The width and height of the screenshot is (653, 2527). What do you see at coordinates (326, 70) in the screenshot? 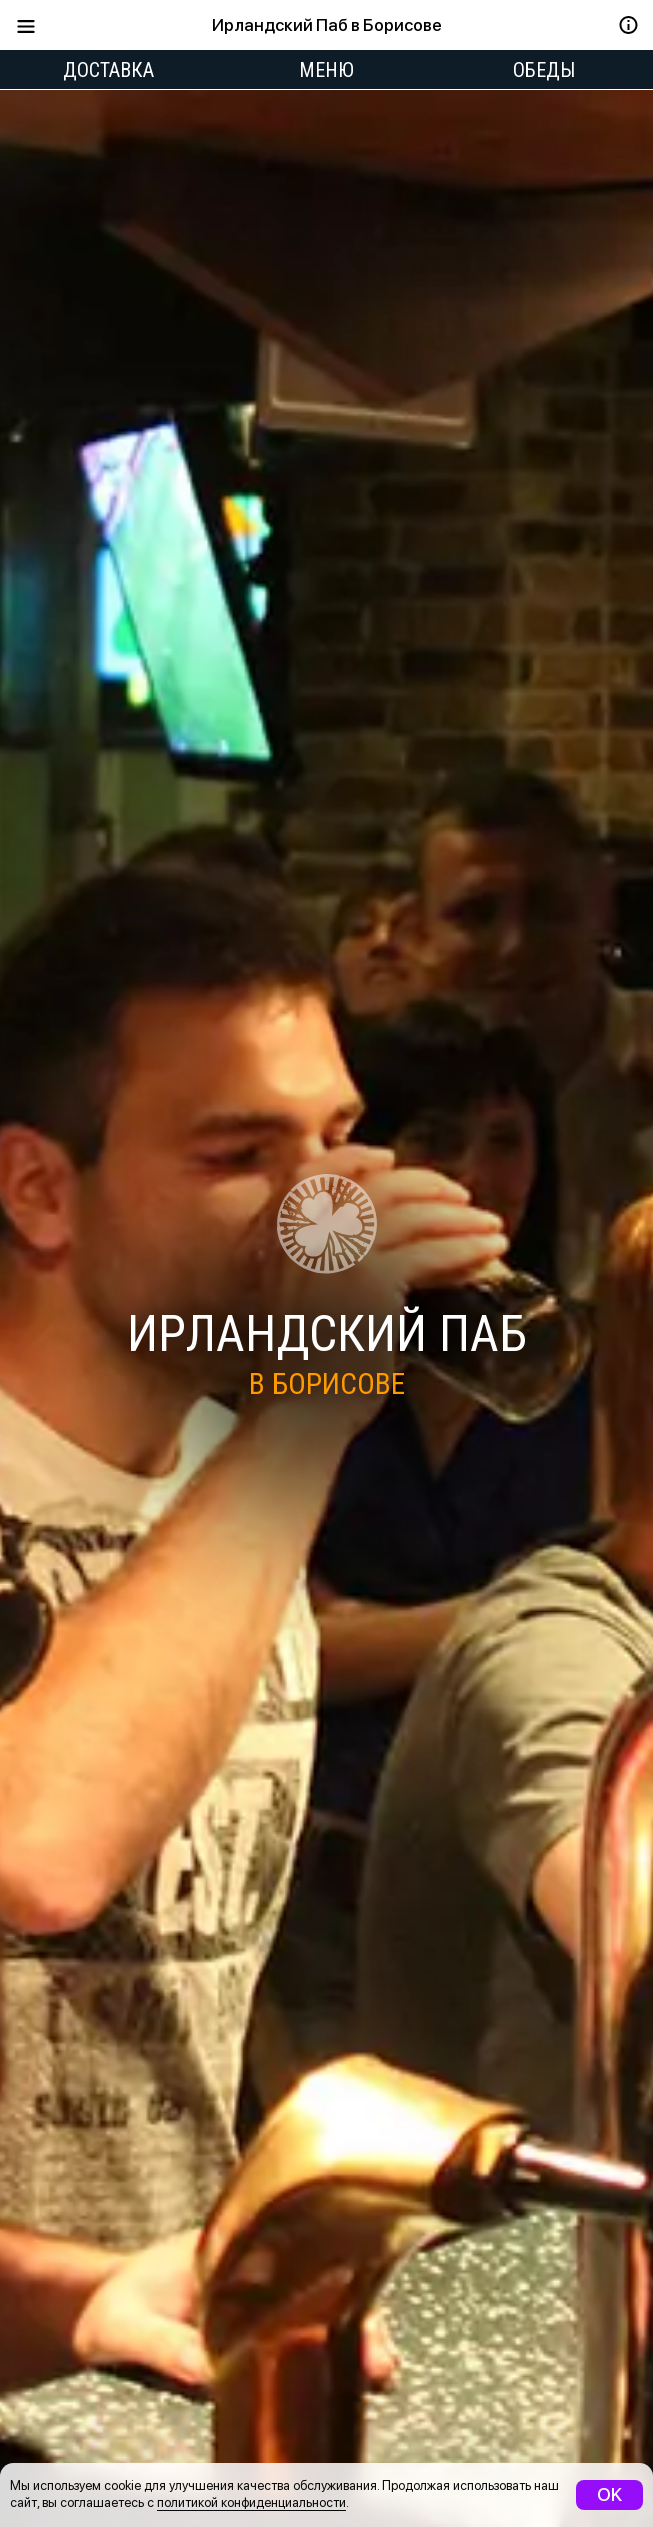
I see `Меню` at bounding box center [326, 70].